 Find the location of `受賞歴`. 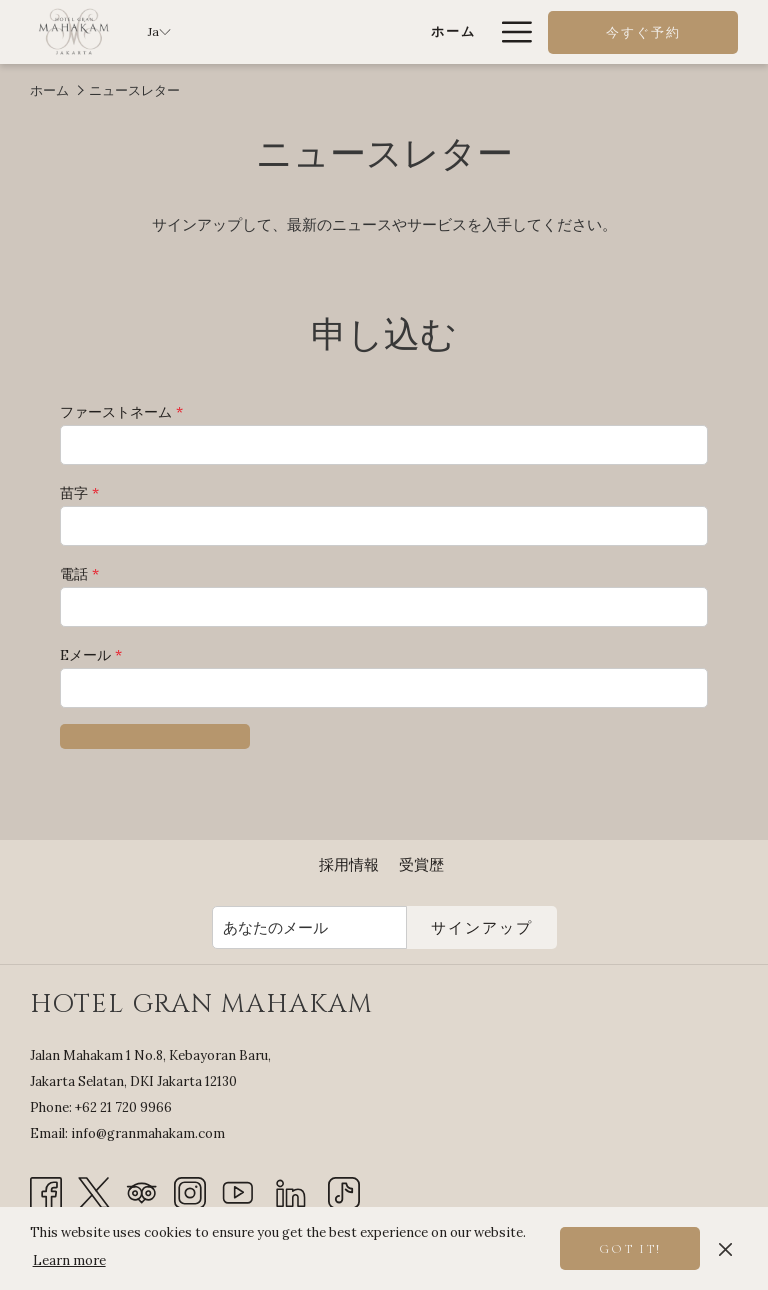

受賞歴 is located at coordinates (421, 864).